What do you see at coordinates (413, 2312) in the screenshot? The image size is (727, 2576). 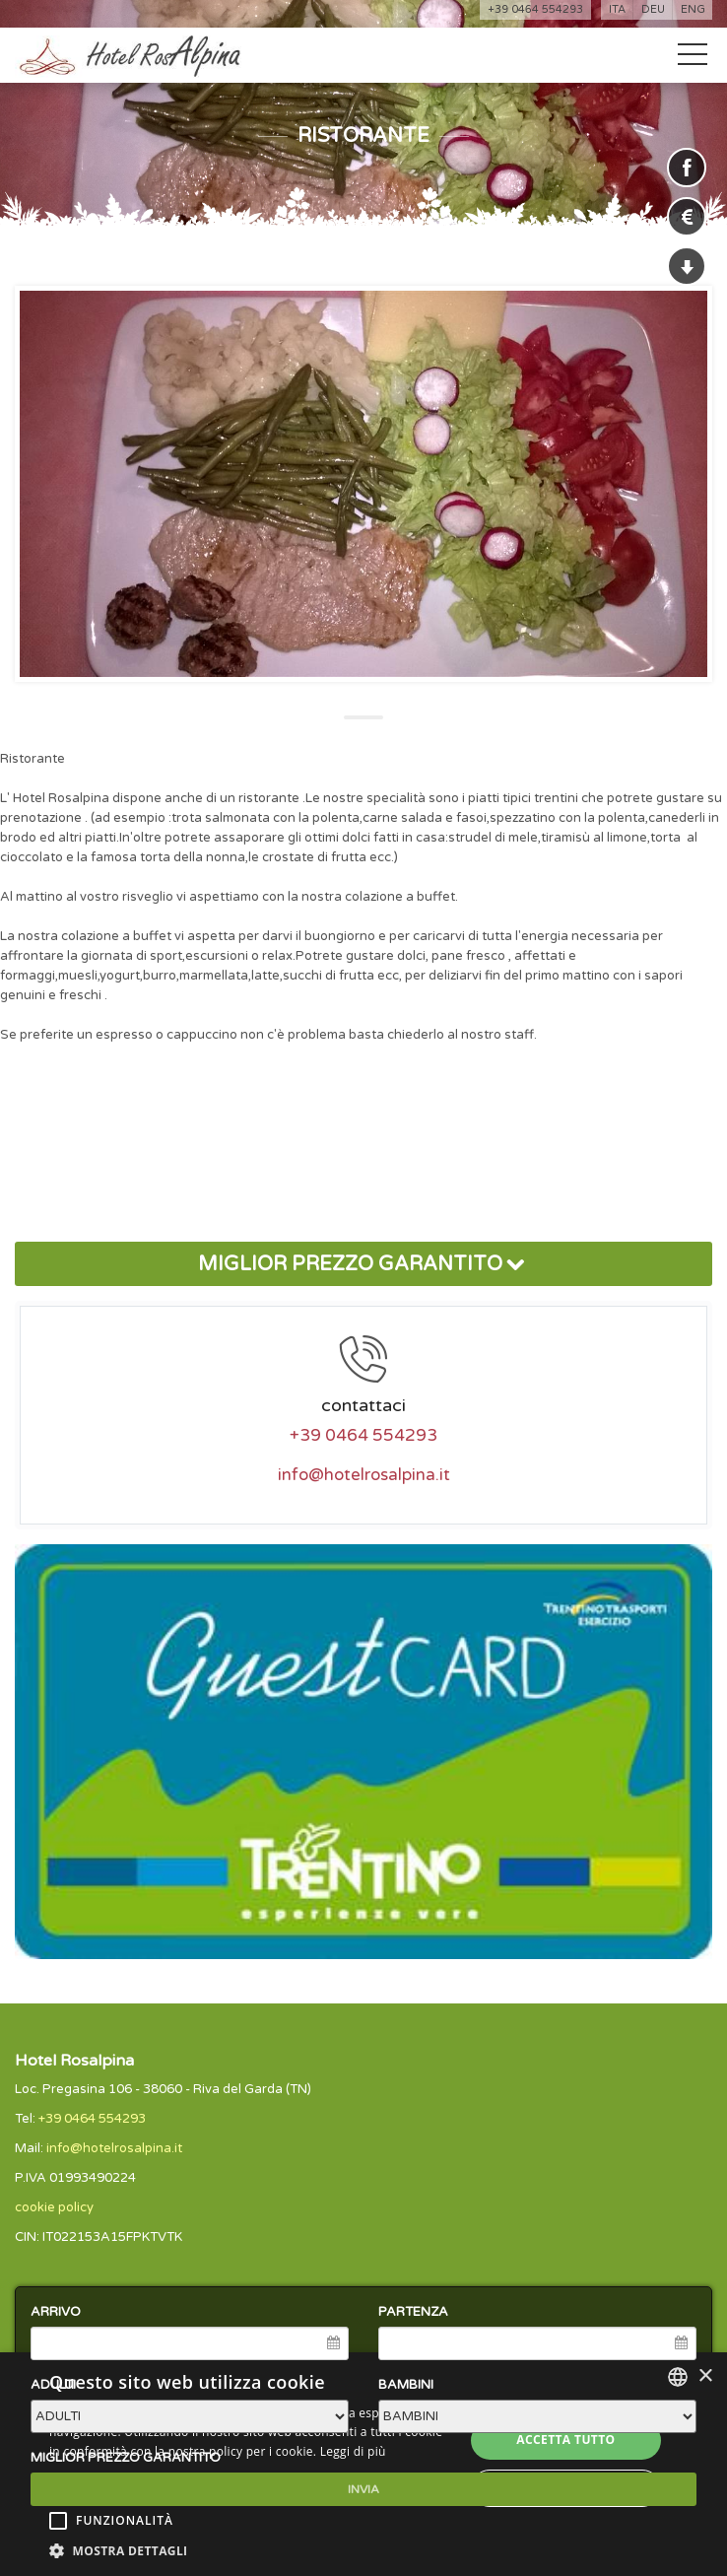 I see `PARTENZA` at bounding box center [413, 2312].